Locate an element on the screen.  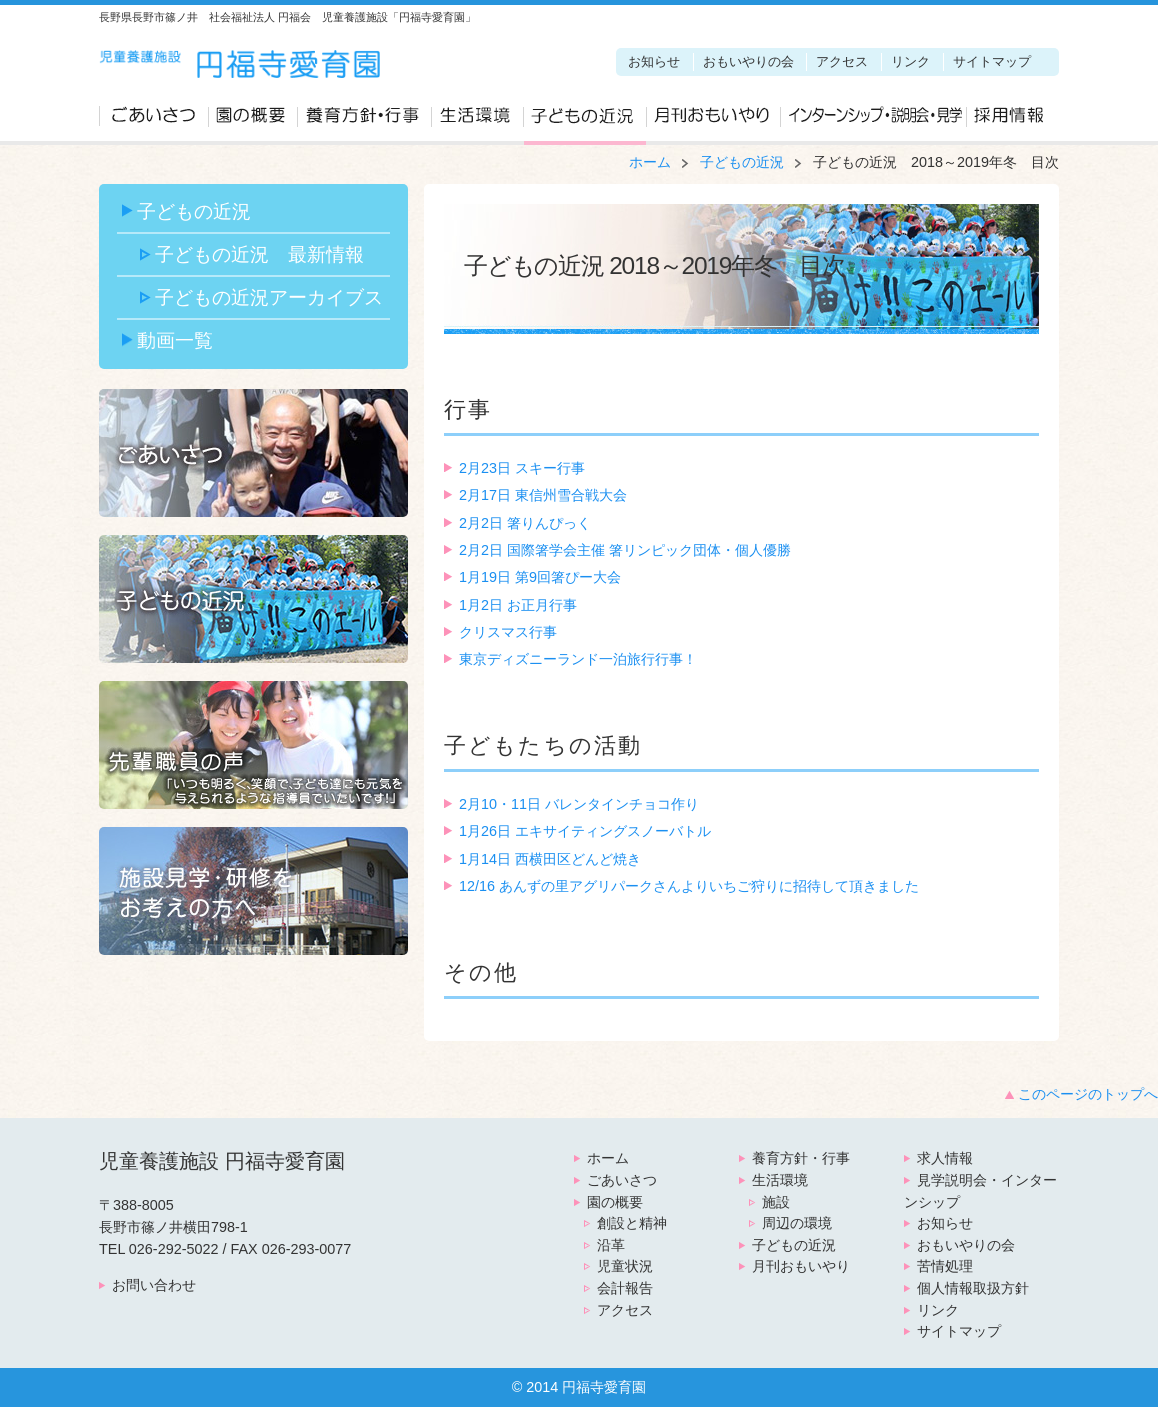
1月14日 西横田区どんど焼き is located at coordinates (550, 859).